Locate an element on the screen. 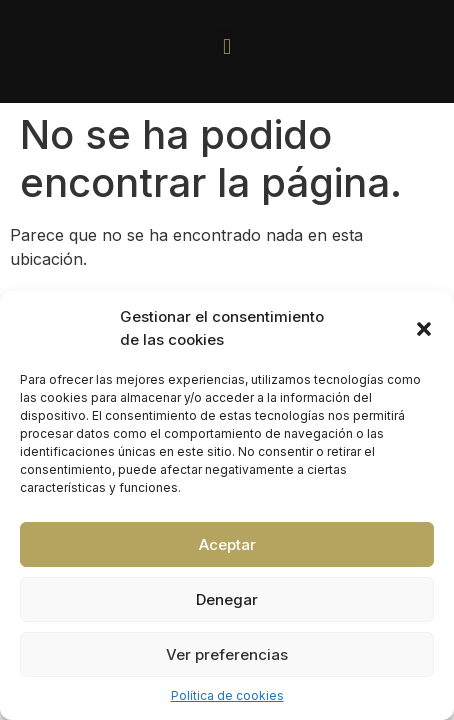 The width and height of the screenshot is (454, 720). Ver preferencias is located at coordinates (227, 654).